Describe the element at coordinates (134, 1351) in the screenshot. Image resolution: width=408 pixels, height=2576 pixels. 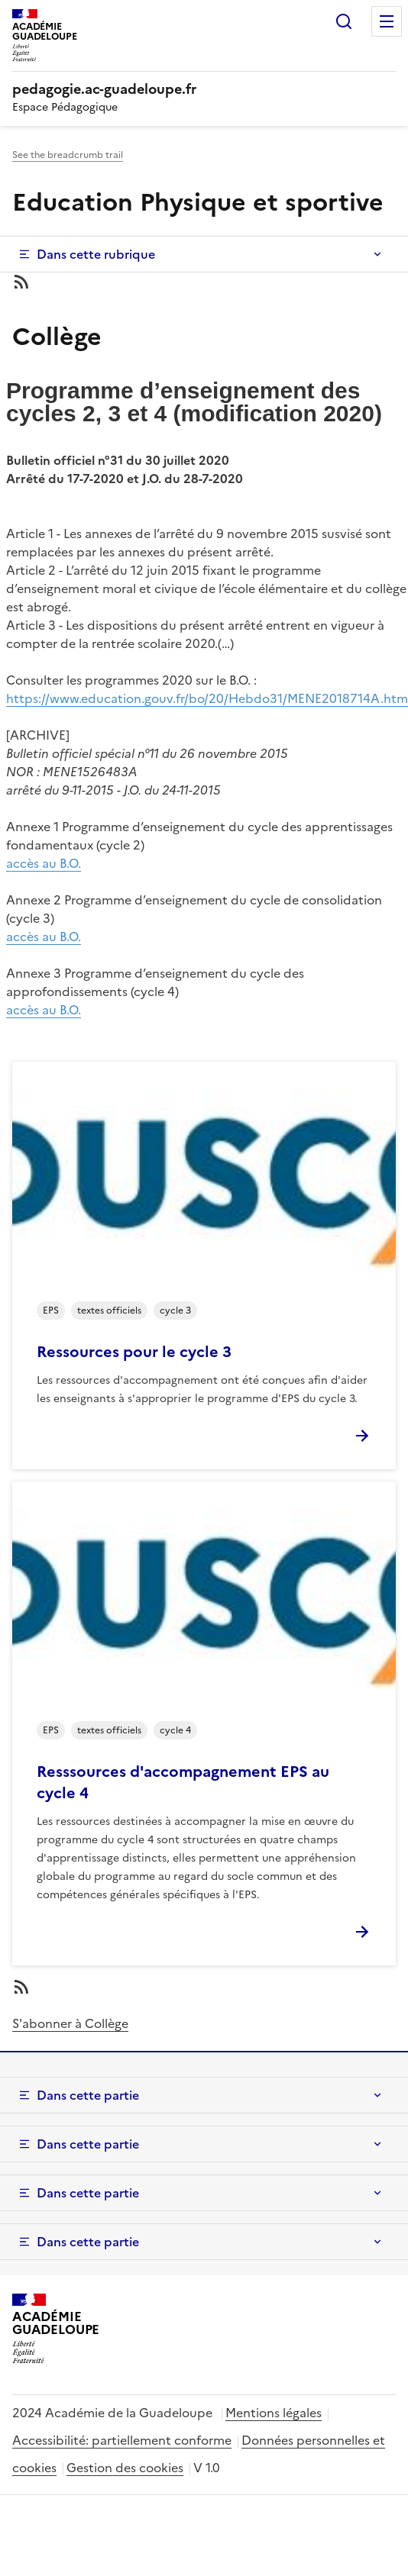
I see `Ressources pour le cycle 3` at that location.